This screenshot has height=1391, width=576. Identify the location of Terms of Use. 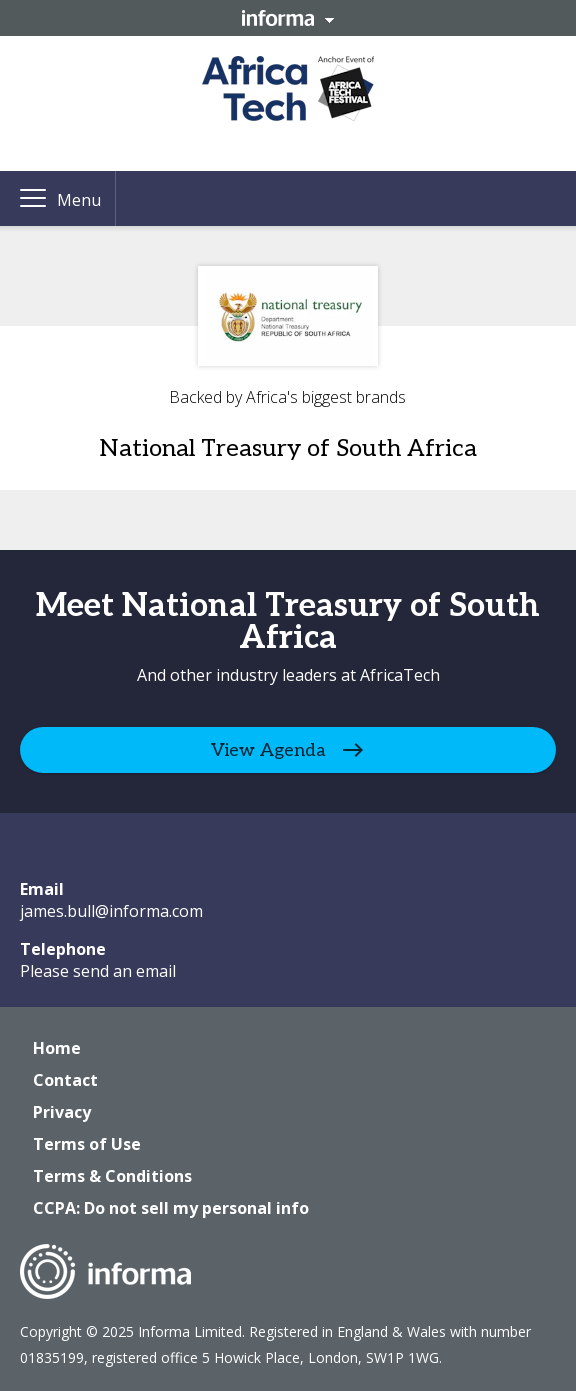
(87, 1144).